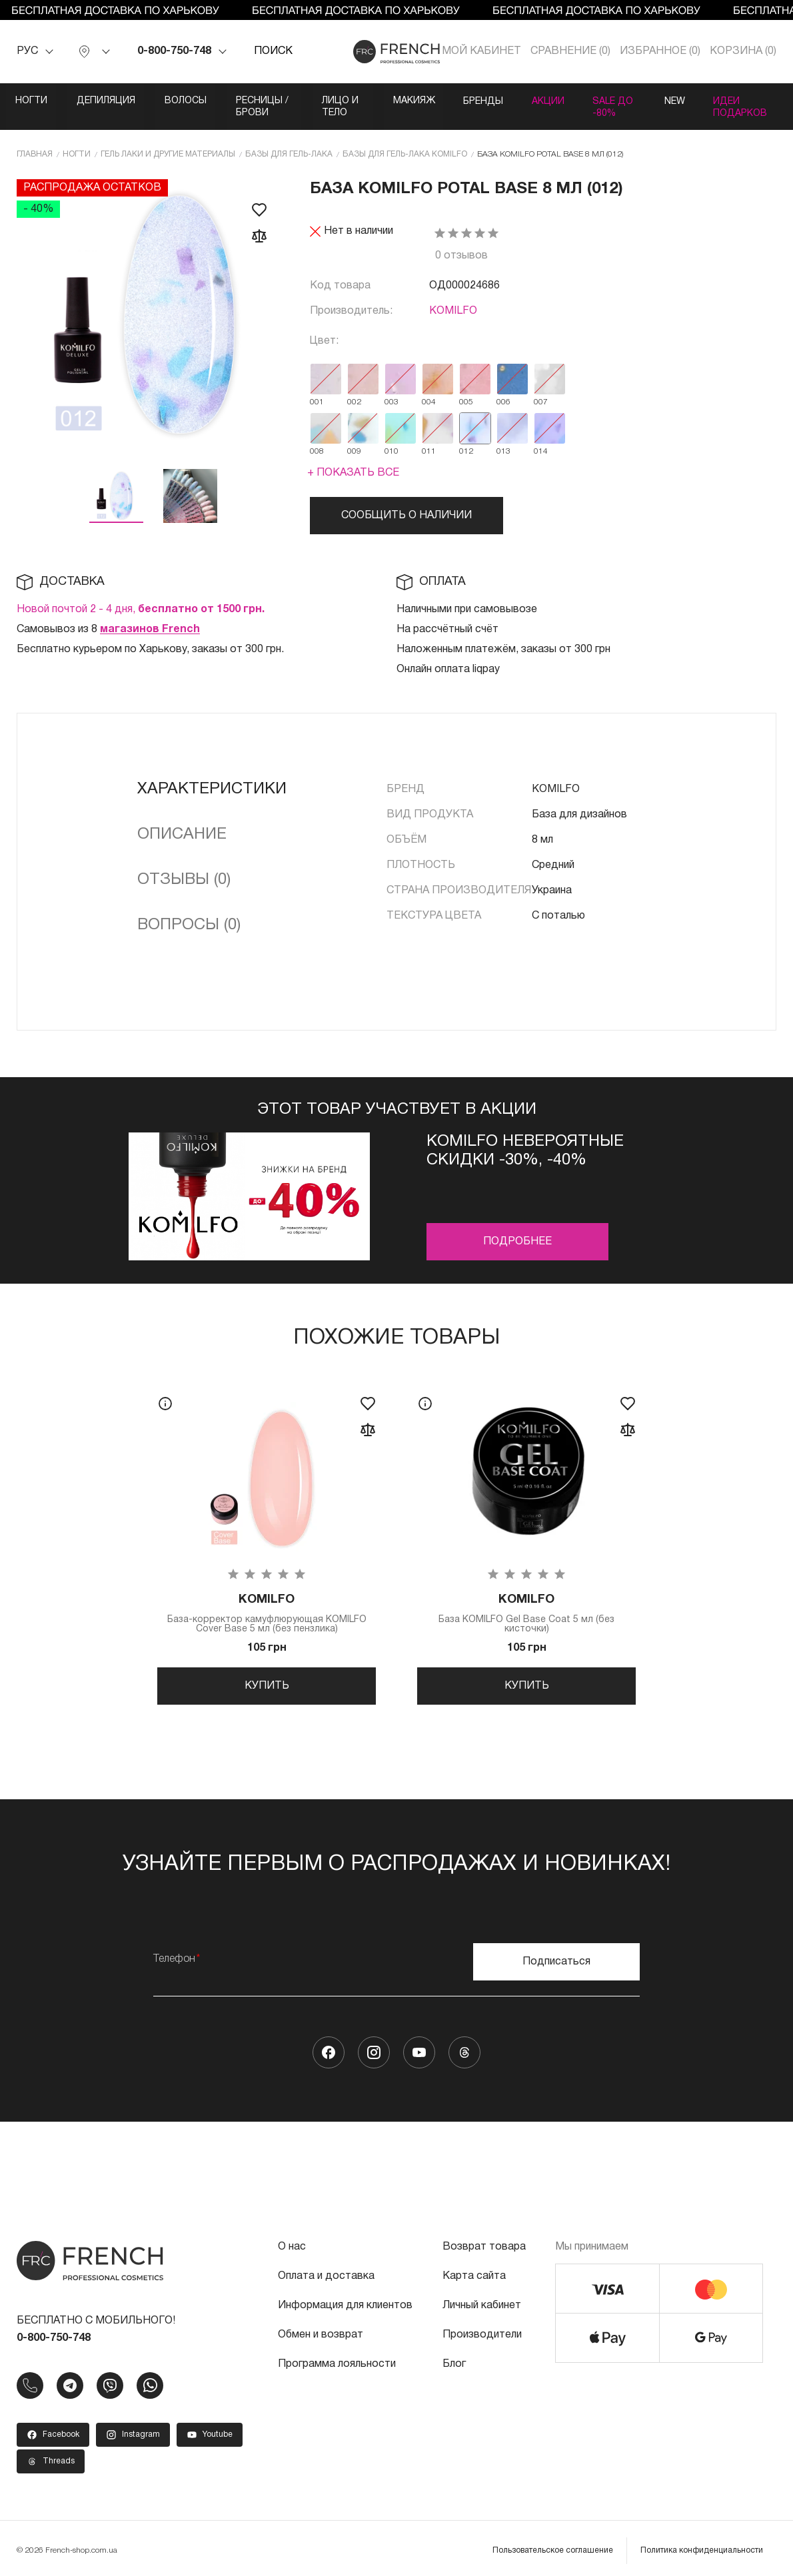  Describe the element at coordinates (345, 2299) in the screenshot. I see `Информация для клиентов` at that location.